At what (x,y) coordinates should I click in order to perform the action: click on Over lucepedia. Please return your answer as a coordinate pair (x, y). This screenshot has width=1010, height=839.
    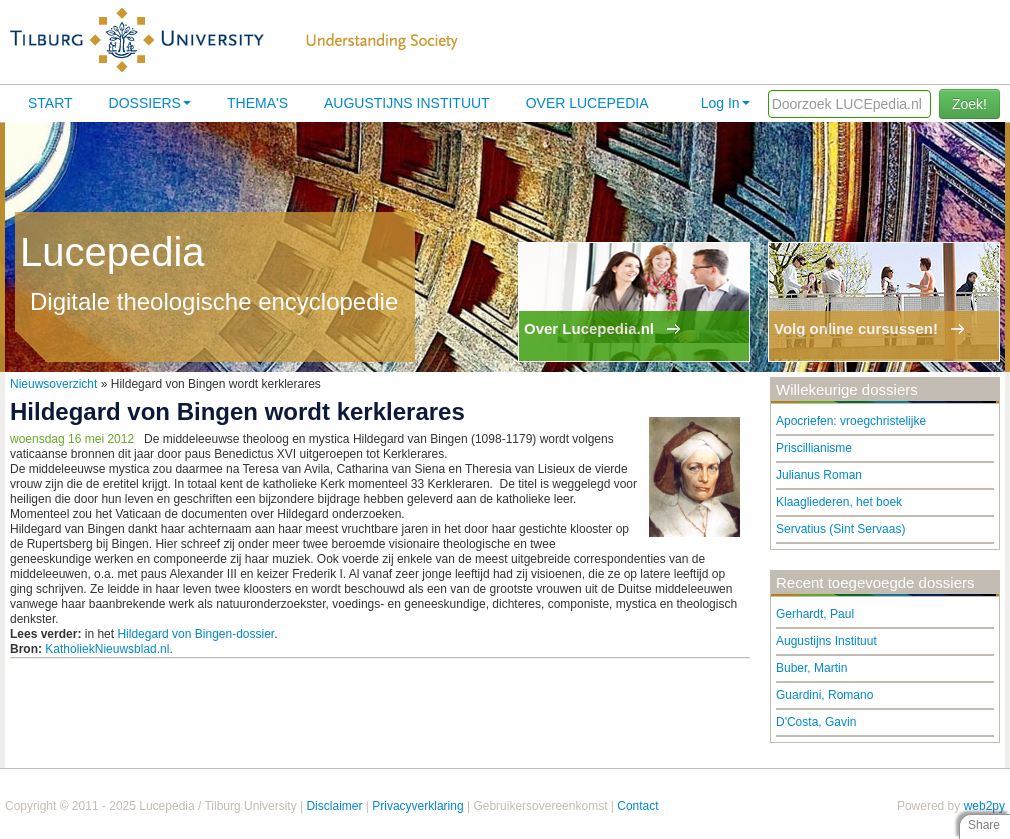
    Looking at the image, I should click on (587, 103).